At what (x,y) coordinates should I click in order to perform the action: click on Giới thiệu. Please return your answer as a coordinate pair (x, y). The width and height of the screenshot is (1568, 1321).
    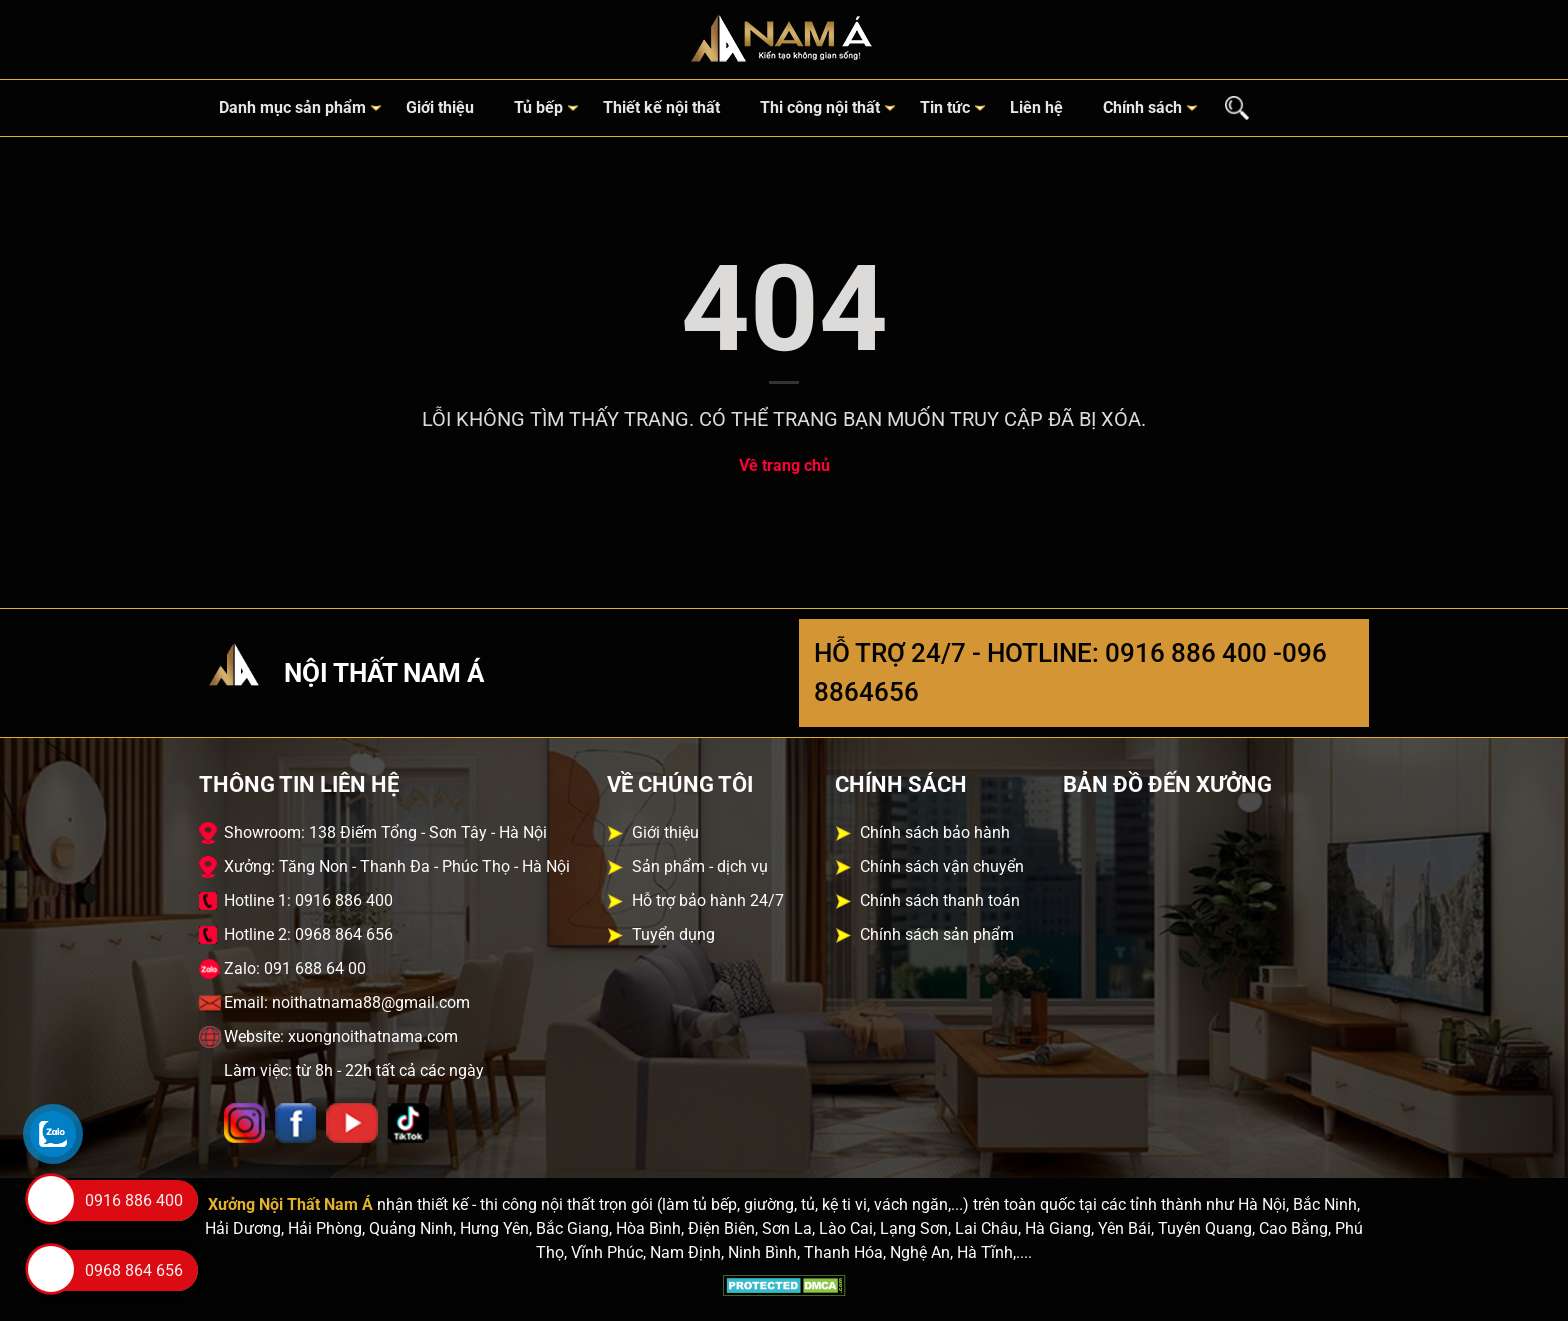
    Looking at the image, I should click on (440, 107).